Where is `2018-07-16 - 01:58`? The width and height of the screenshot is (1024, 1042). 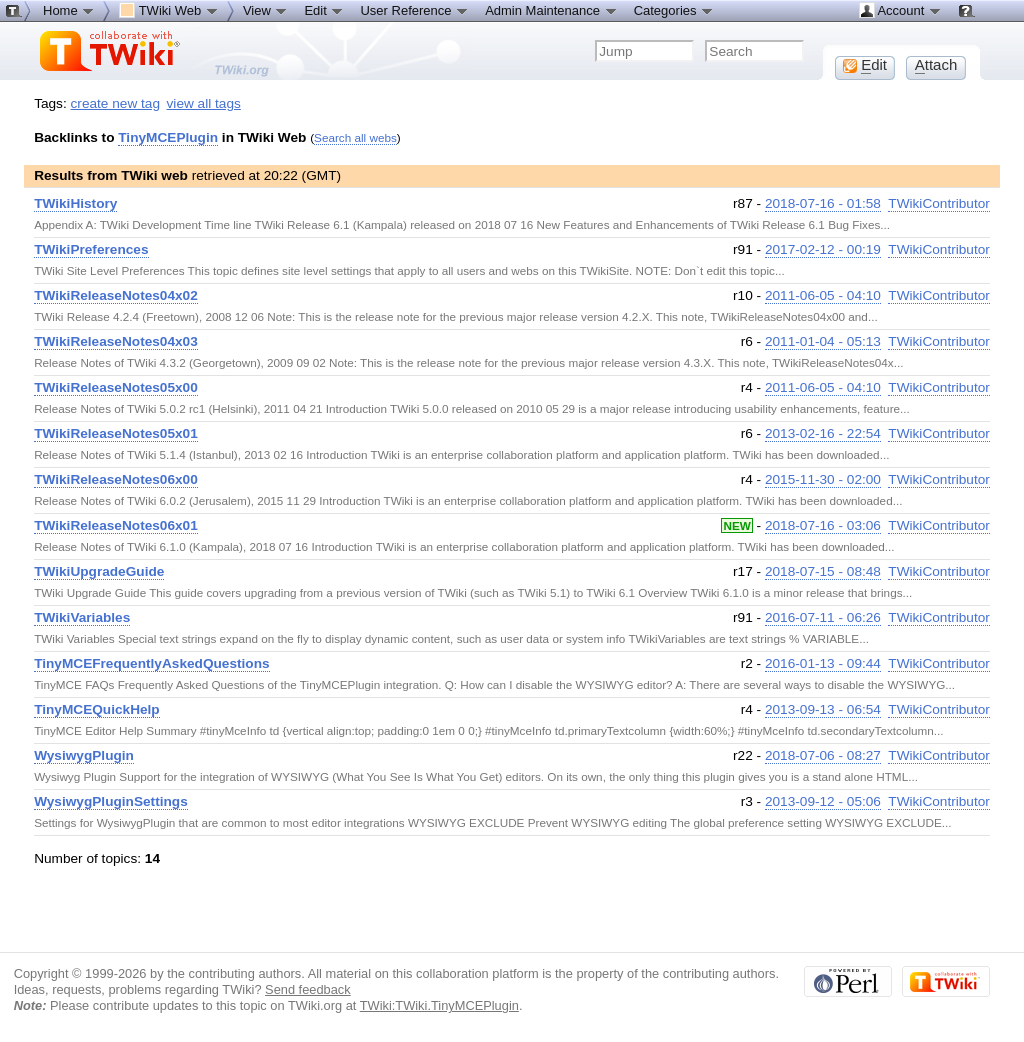
2018-07-16 - 01:58 is located at coordinates (823, 203).